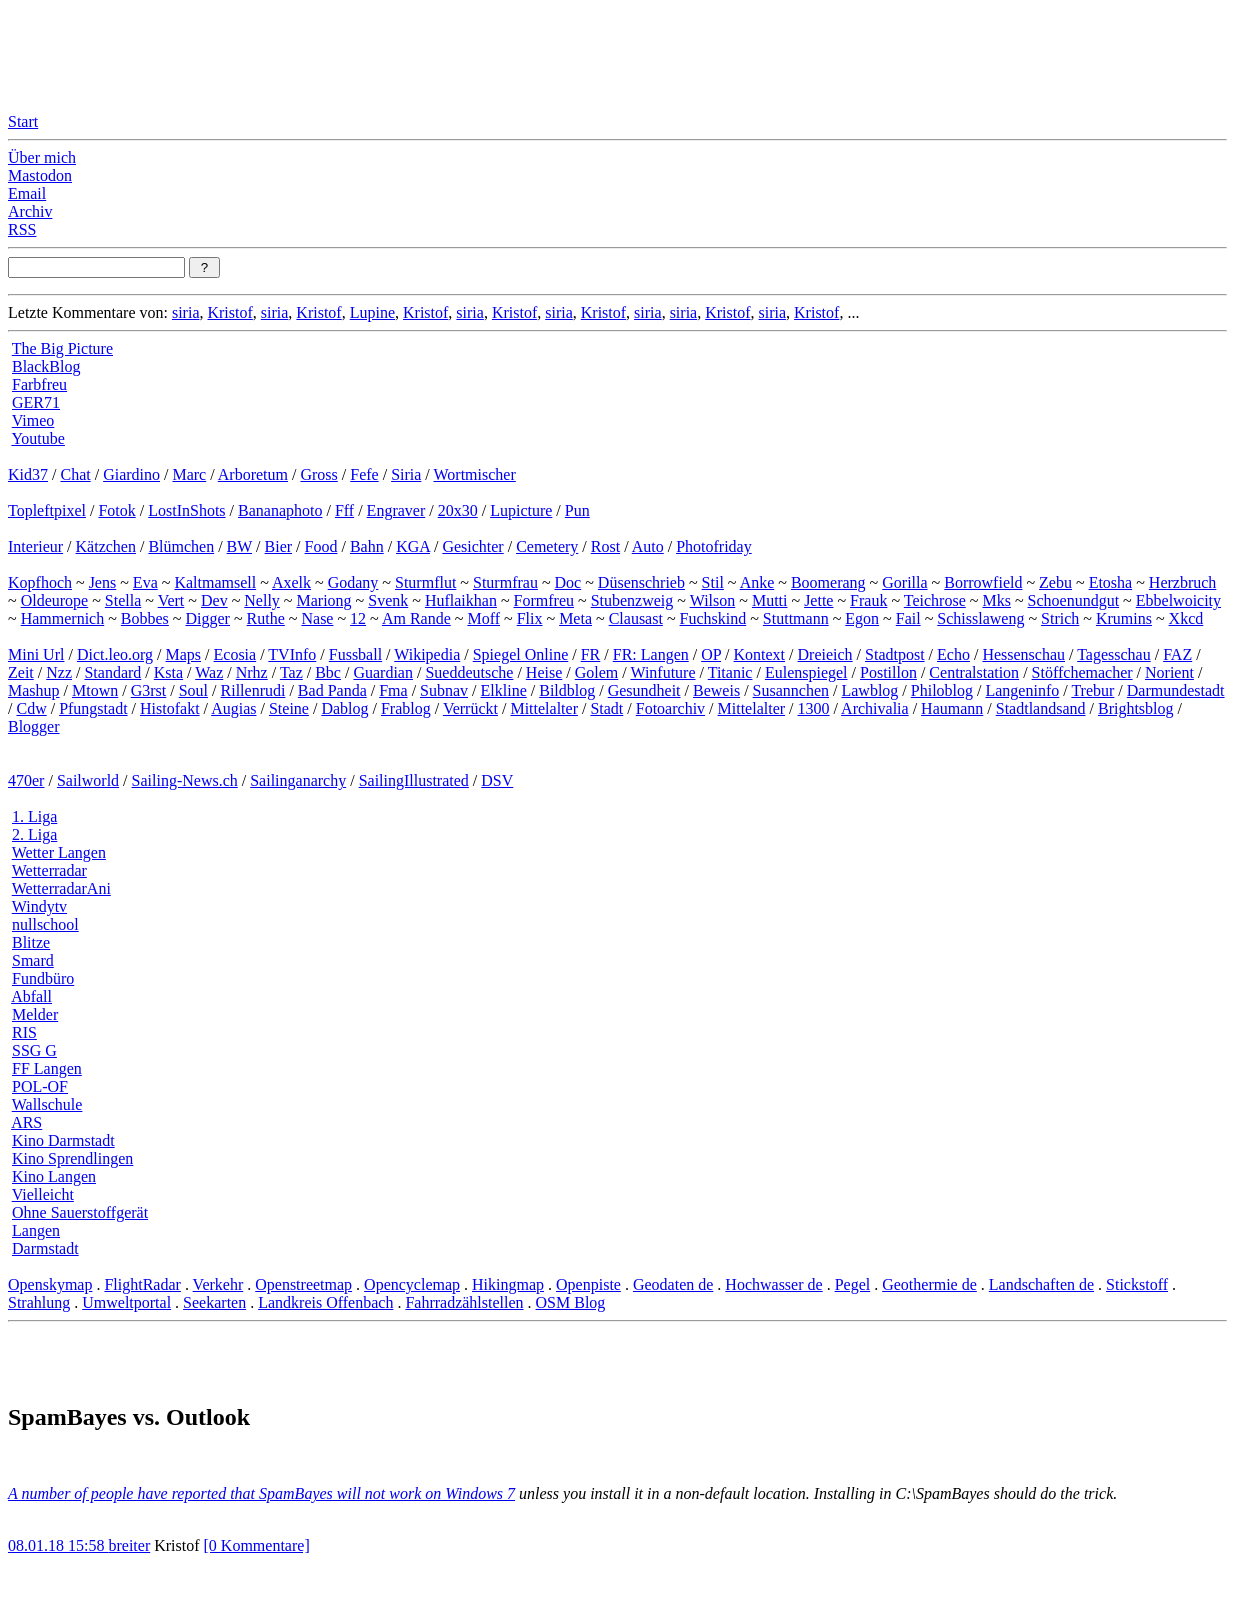 The height and width of the screenshot is (1599, 1235). I want to click on breiter, so click(129, 1545).